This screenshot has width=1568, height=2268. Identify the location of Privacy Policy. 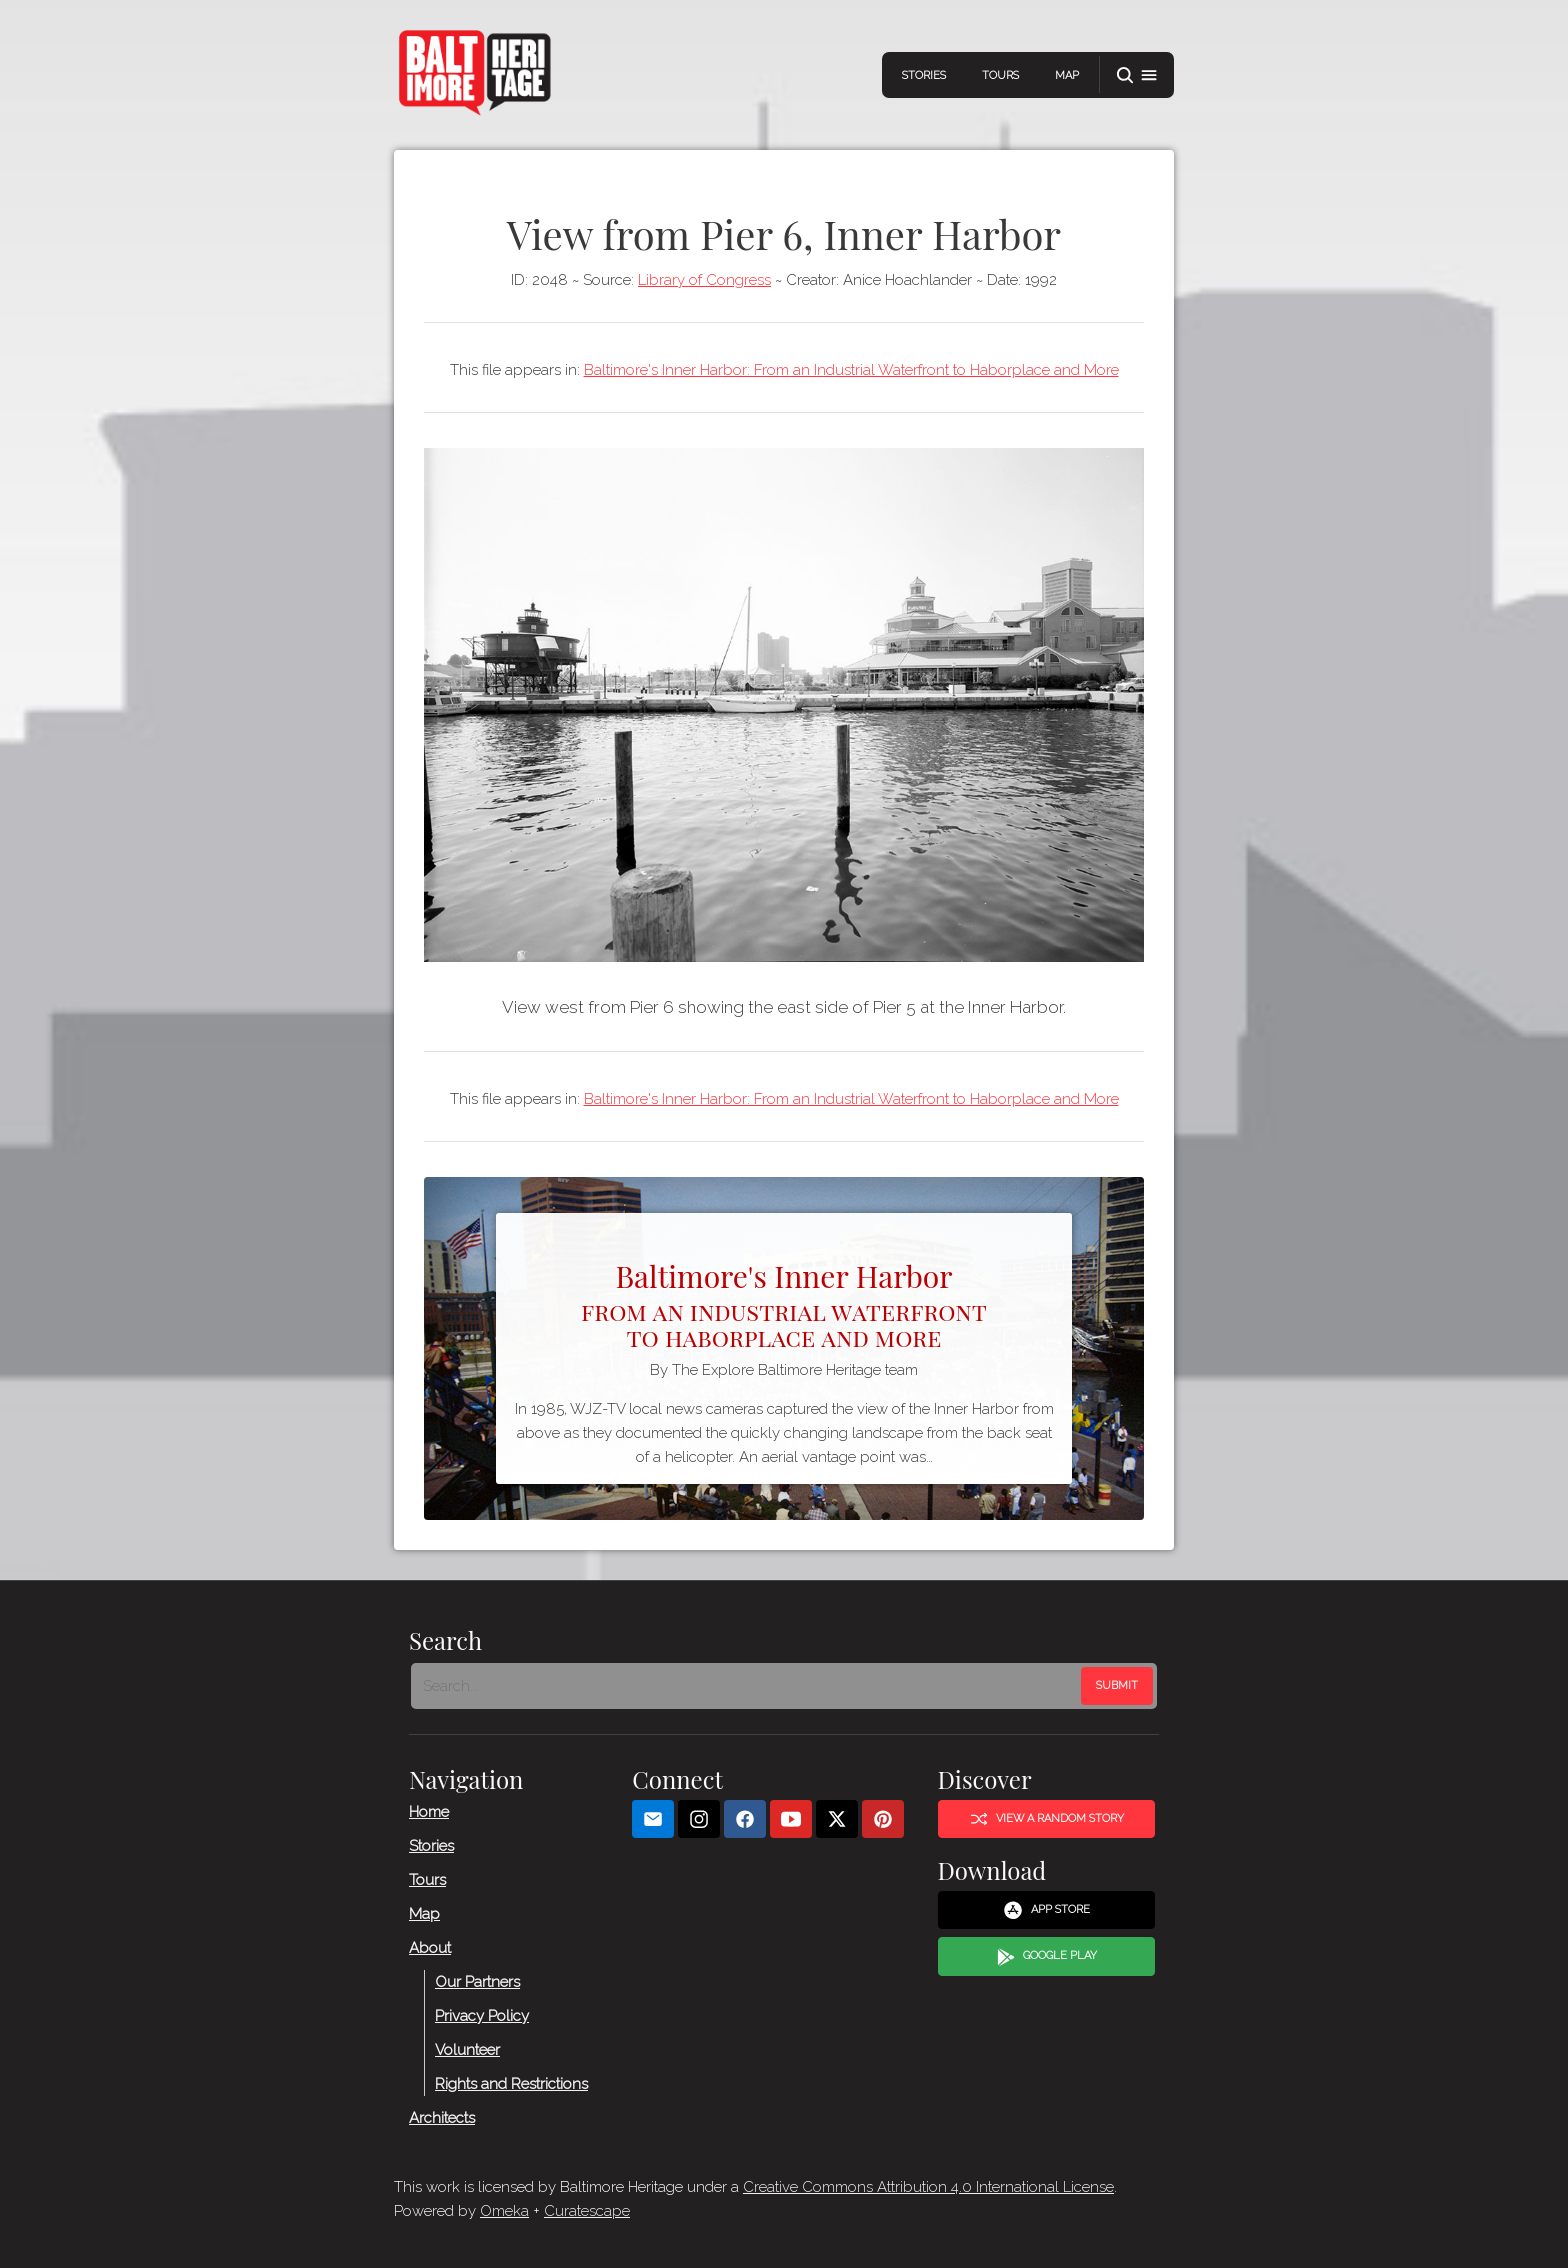
(482, 2016).